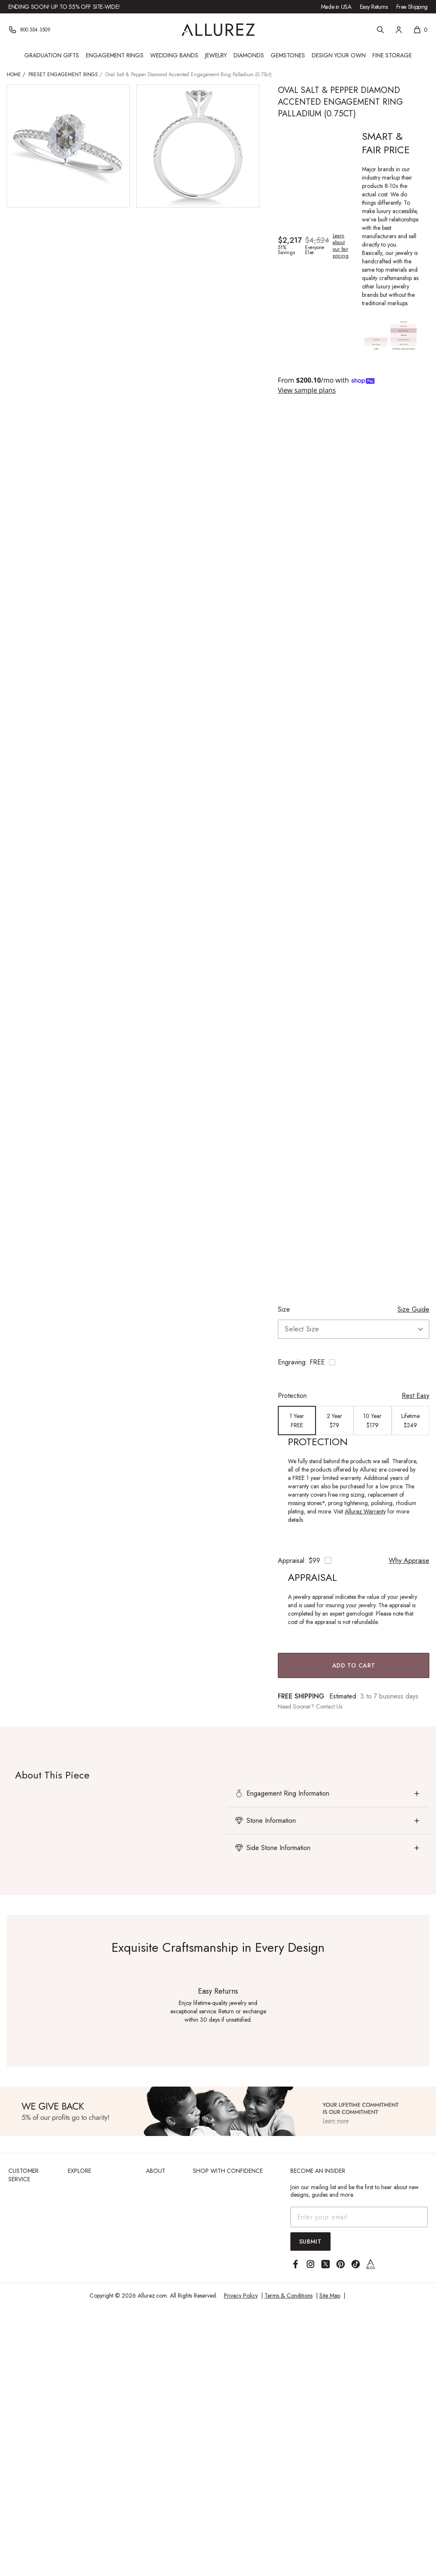 This screenshot has width=436, height=2576. Describe the element at coordinates (374, 7) in the screenshot. I see `Easy Returns` at that location.